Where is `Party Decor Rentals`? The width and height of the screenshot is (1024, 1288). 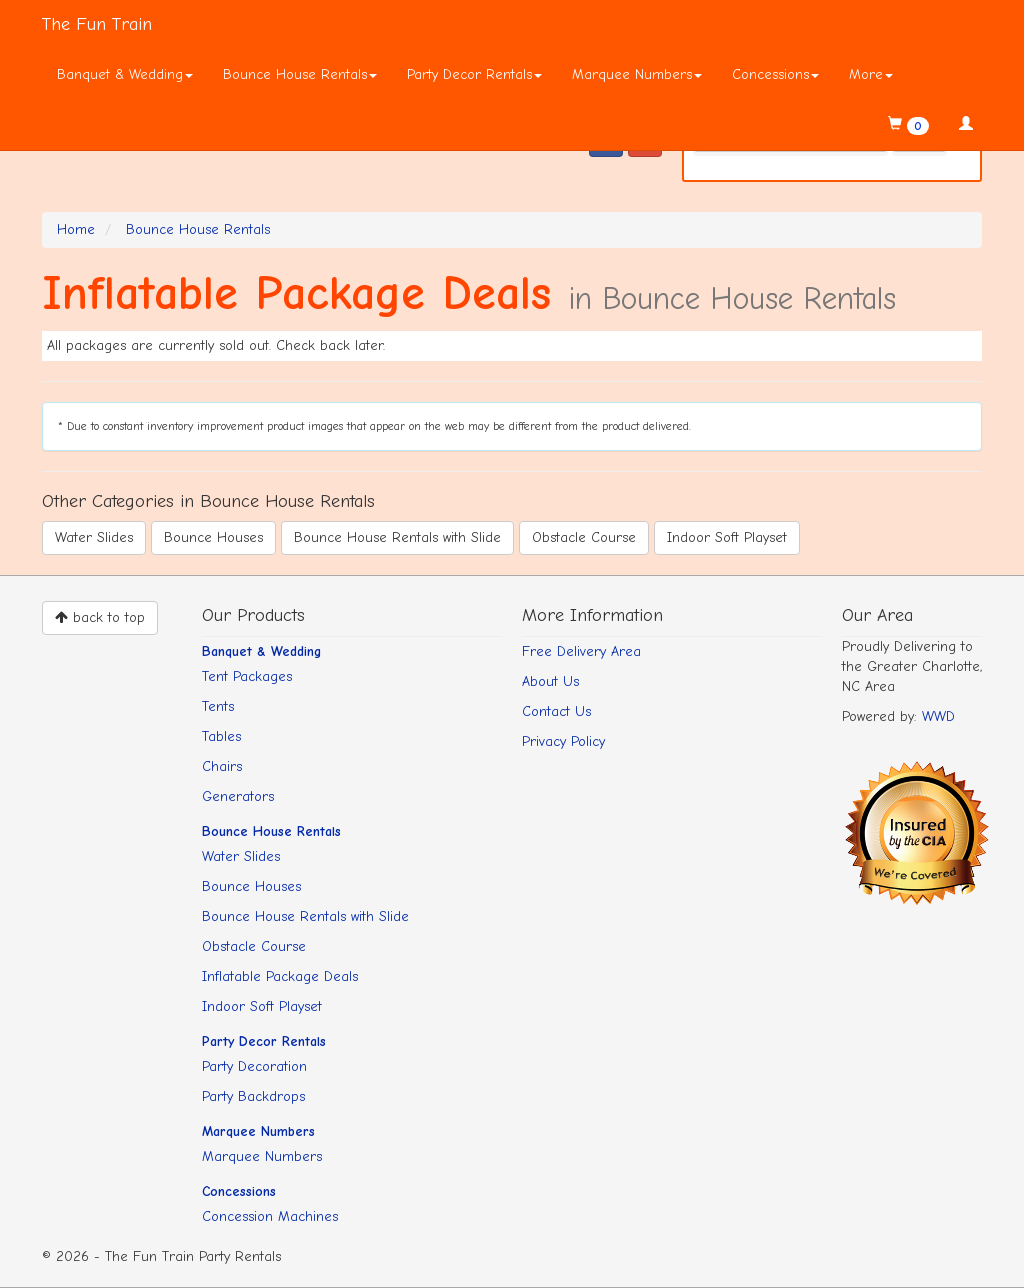 Party Decor Rentals is located at coordinates (474, 74).